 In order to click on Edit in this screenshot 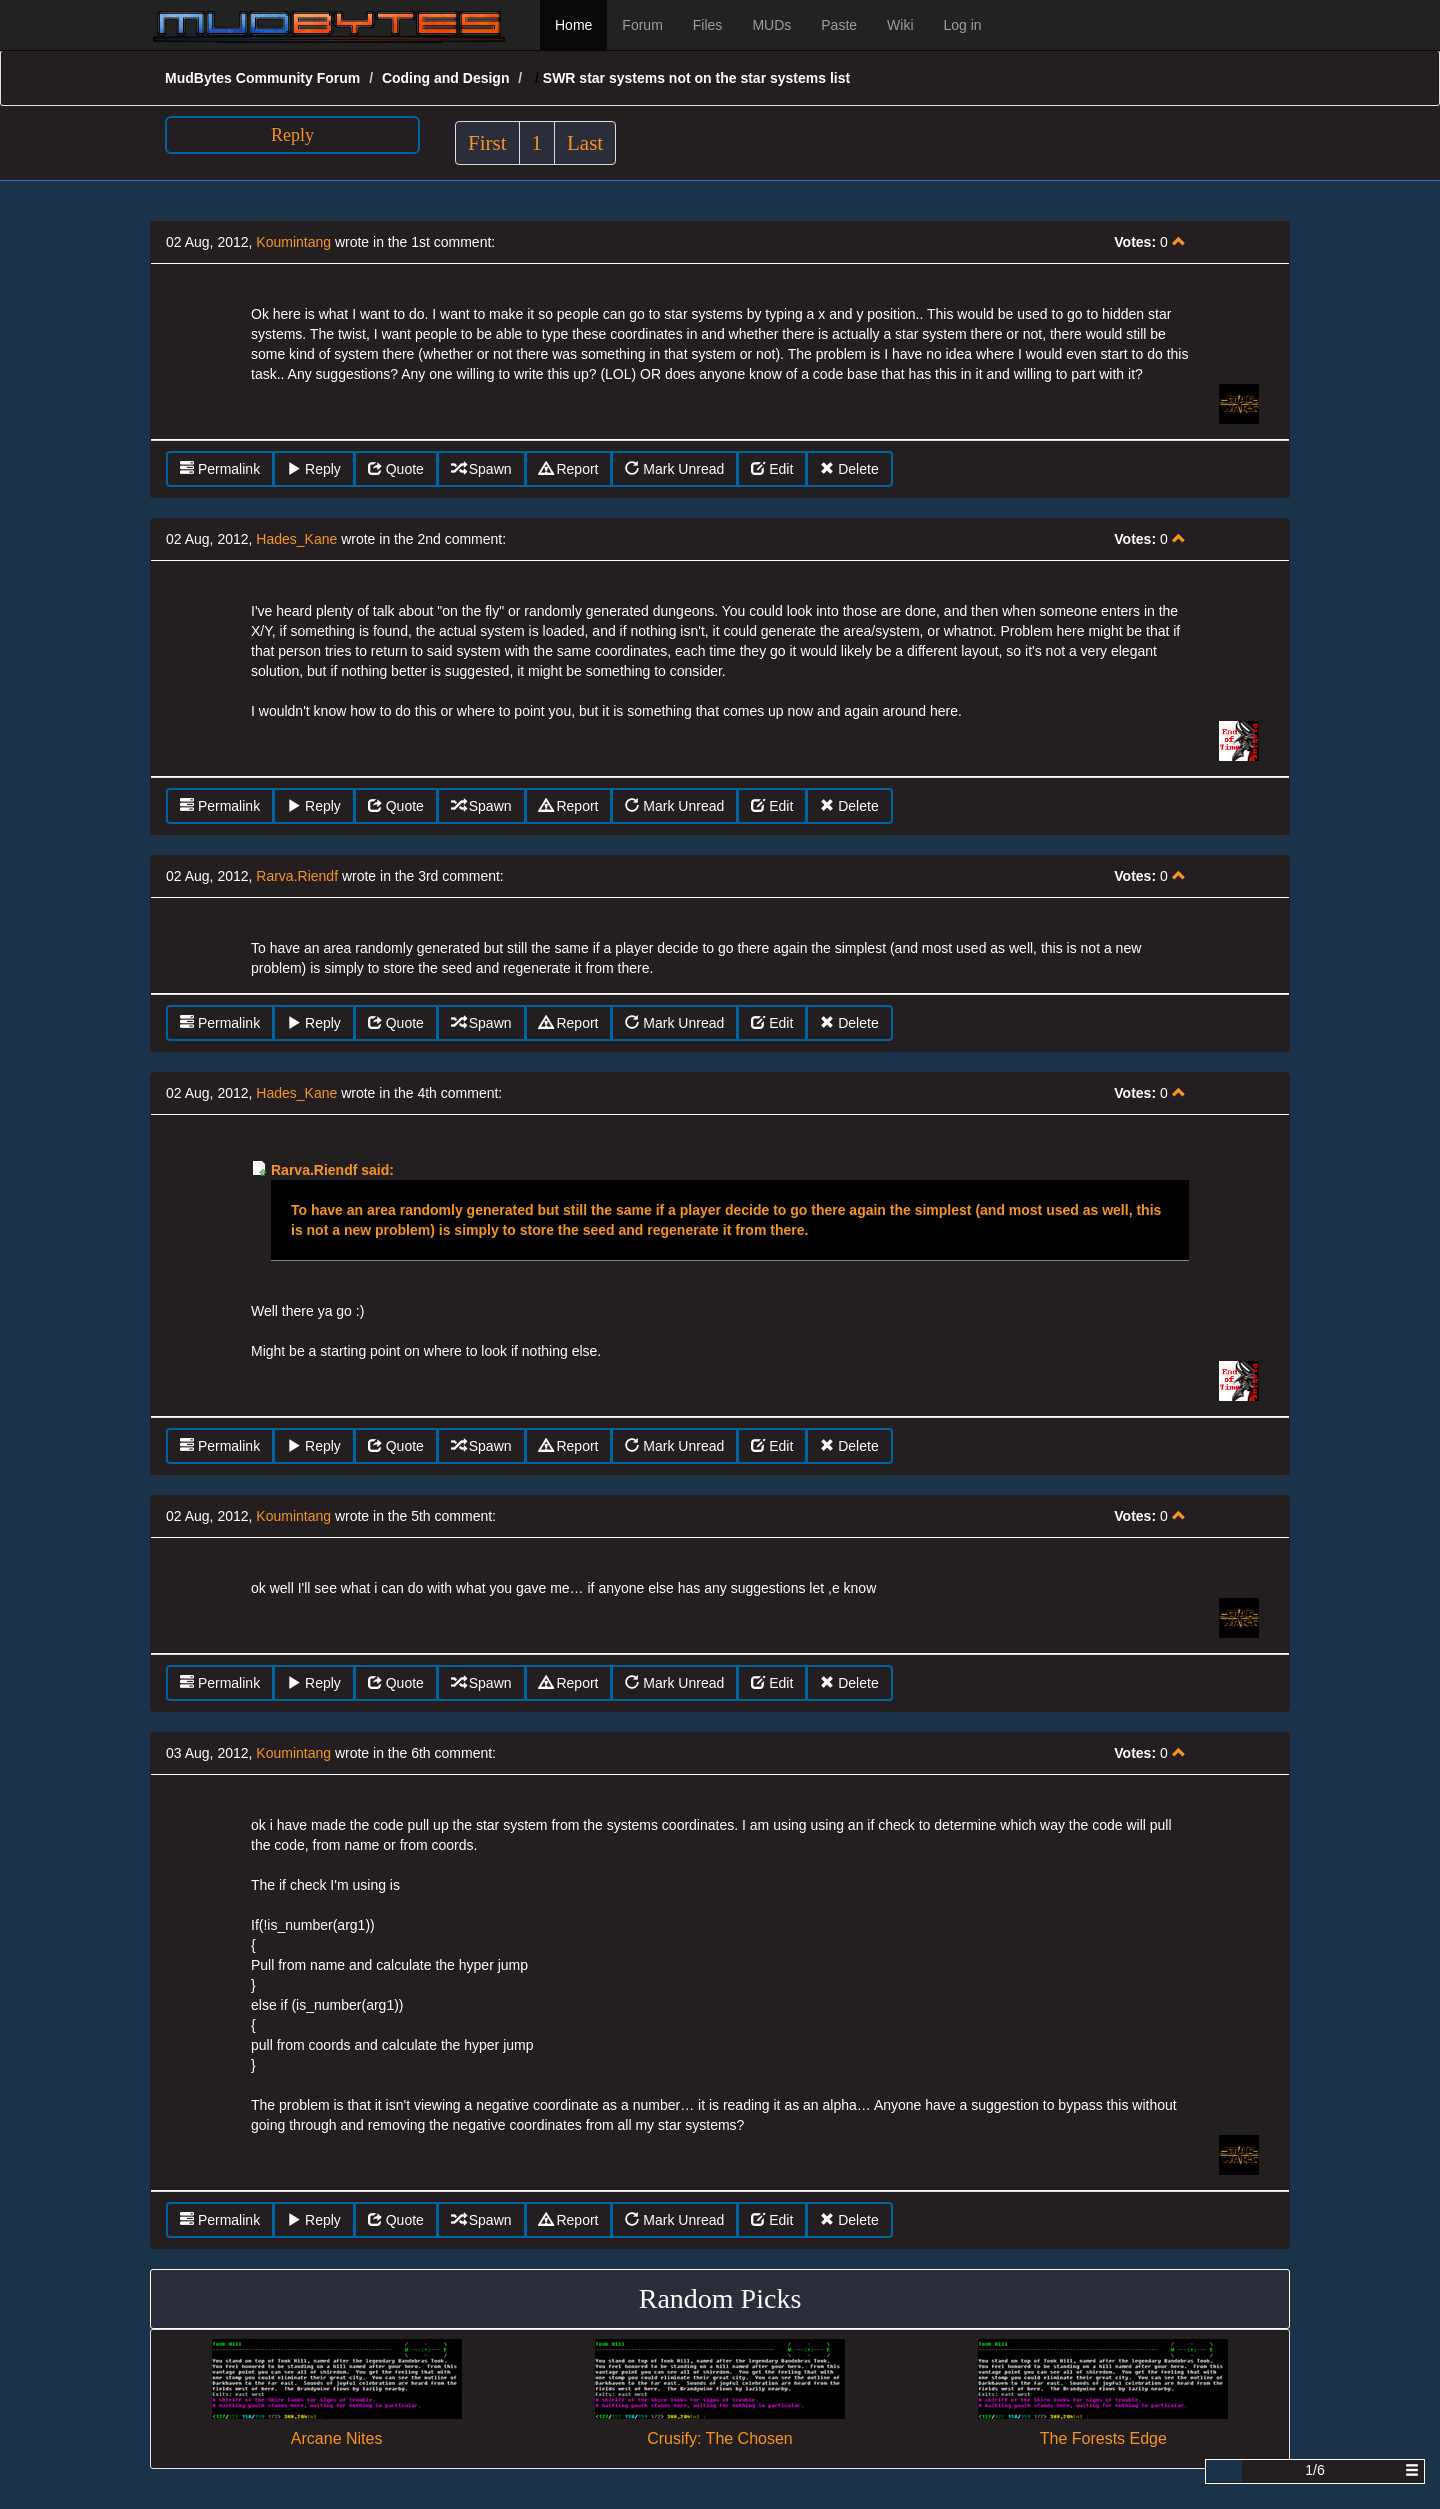, I will do `click(772, 469)`.